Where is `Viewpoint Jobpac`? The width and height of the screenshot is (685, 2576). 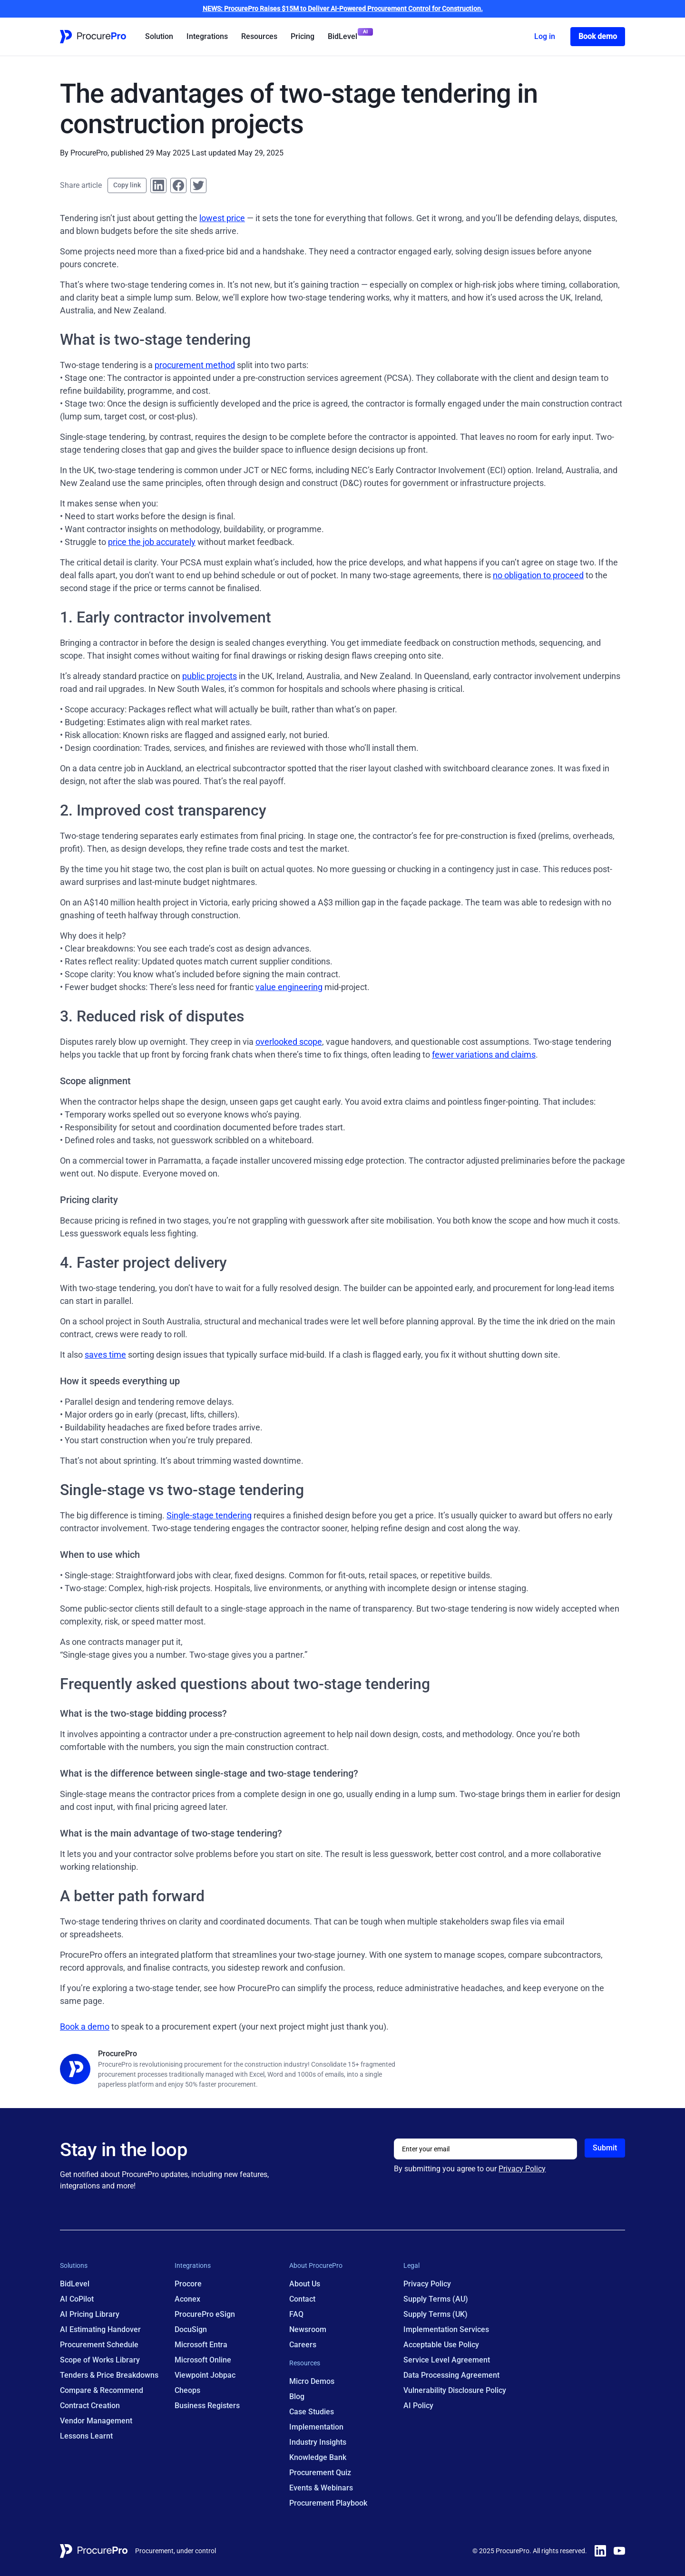
Viewpoint Jobpac is located at coordinates (205, 2375).